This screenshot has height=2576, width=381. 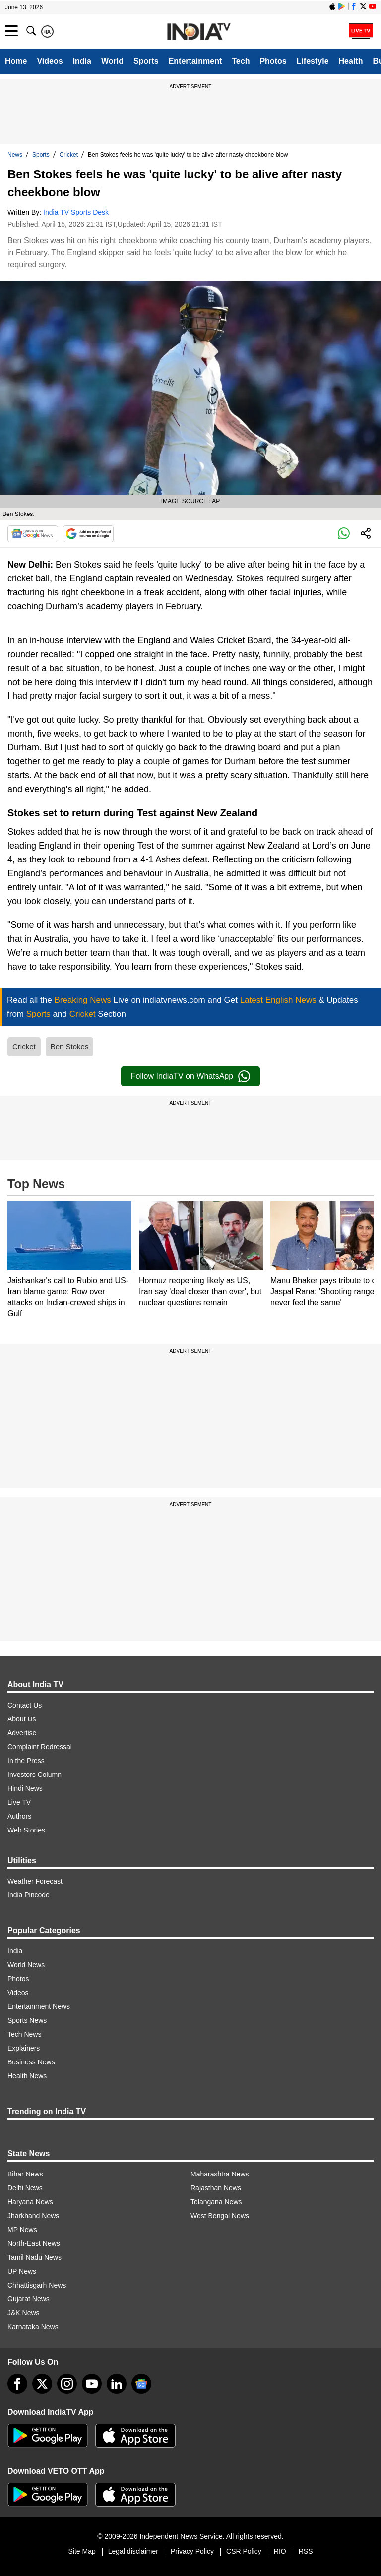 I want to click on News, so click(x=14, y=154).